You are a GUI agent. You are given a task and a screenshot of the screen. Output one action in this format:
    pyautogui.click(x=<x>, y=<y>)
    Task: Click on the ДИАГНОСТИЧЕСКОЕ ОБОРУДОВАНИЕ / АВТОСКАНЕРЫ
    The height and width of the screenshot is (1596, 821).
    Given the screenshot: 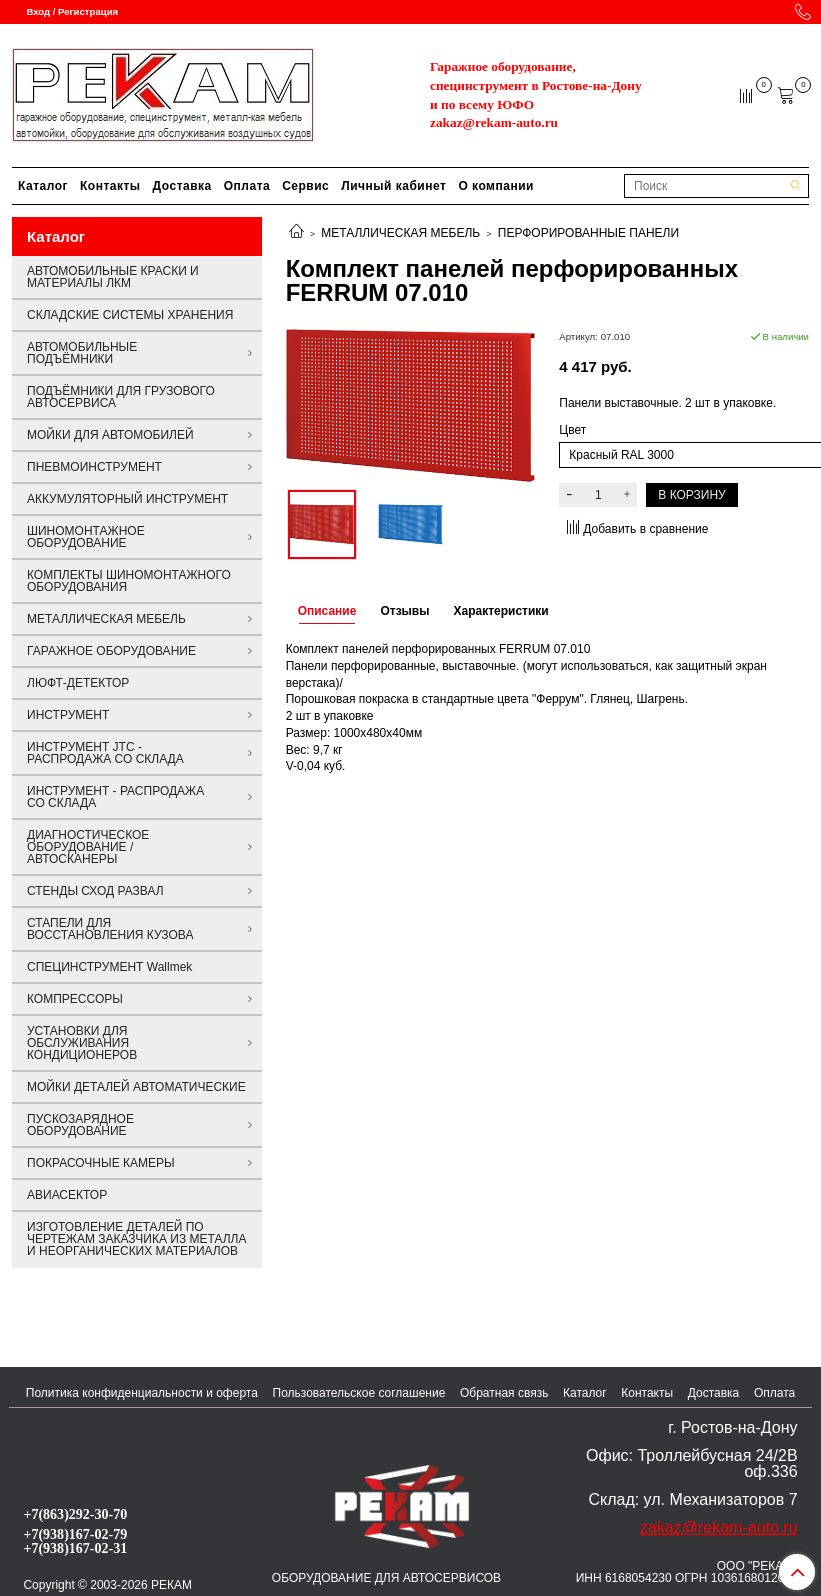 What is the action you would take?
    pyautogui.click(x=88, y=847)
    